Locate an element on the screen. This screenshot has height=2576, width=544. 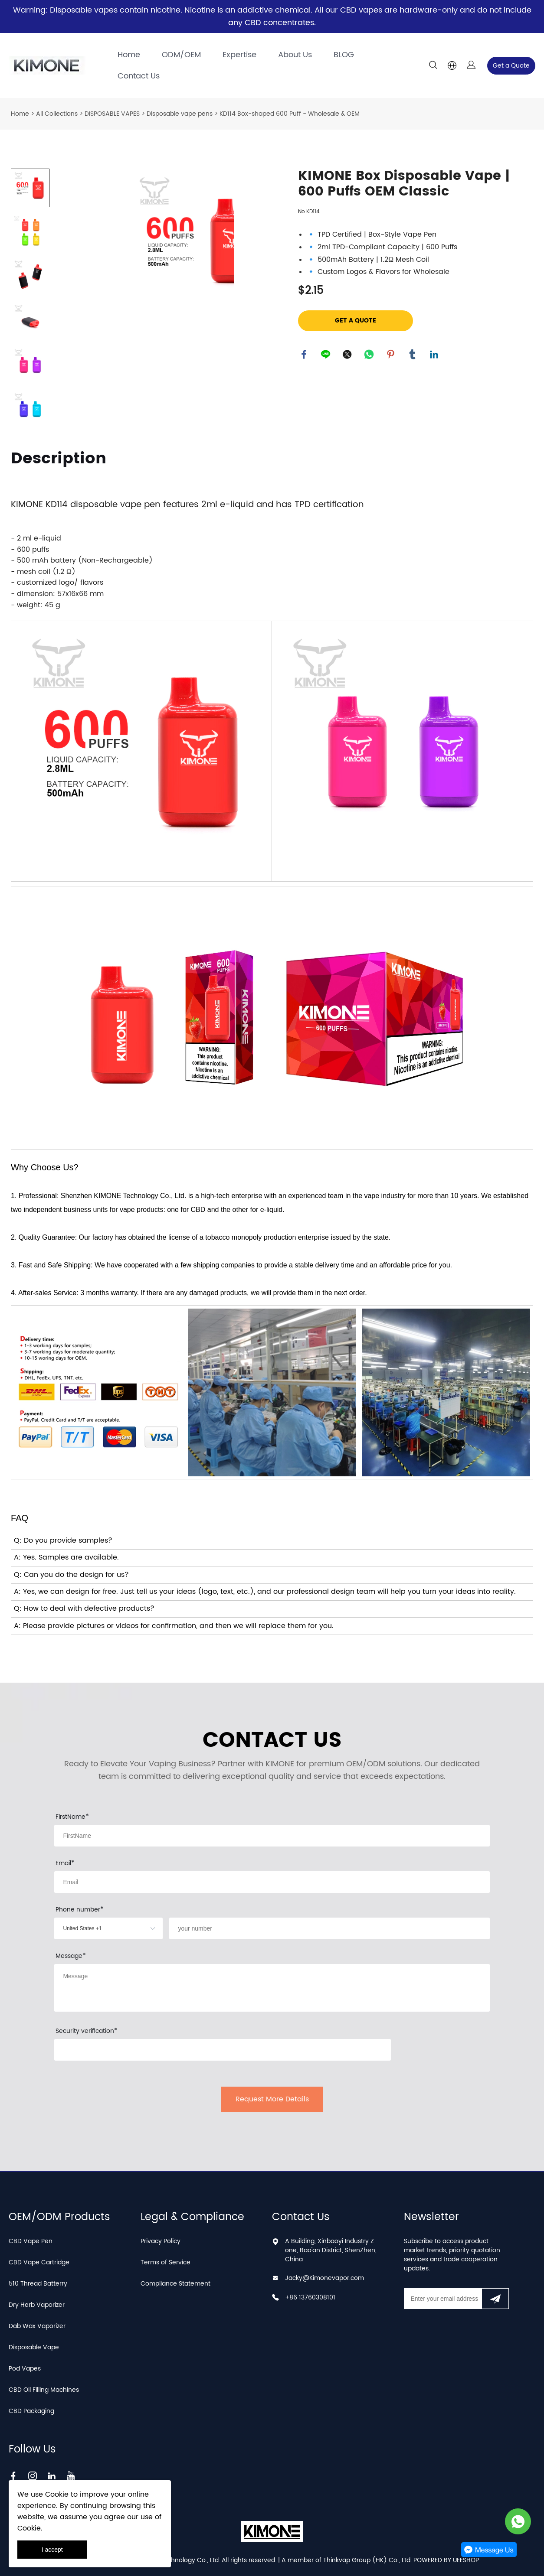
Dab Wax Vaporizer is located at coordinates (37, 2326).